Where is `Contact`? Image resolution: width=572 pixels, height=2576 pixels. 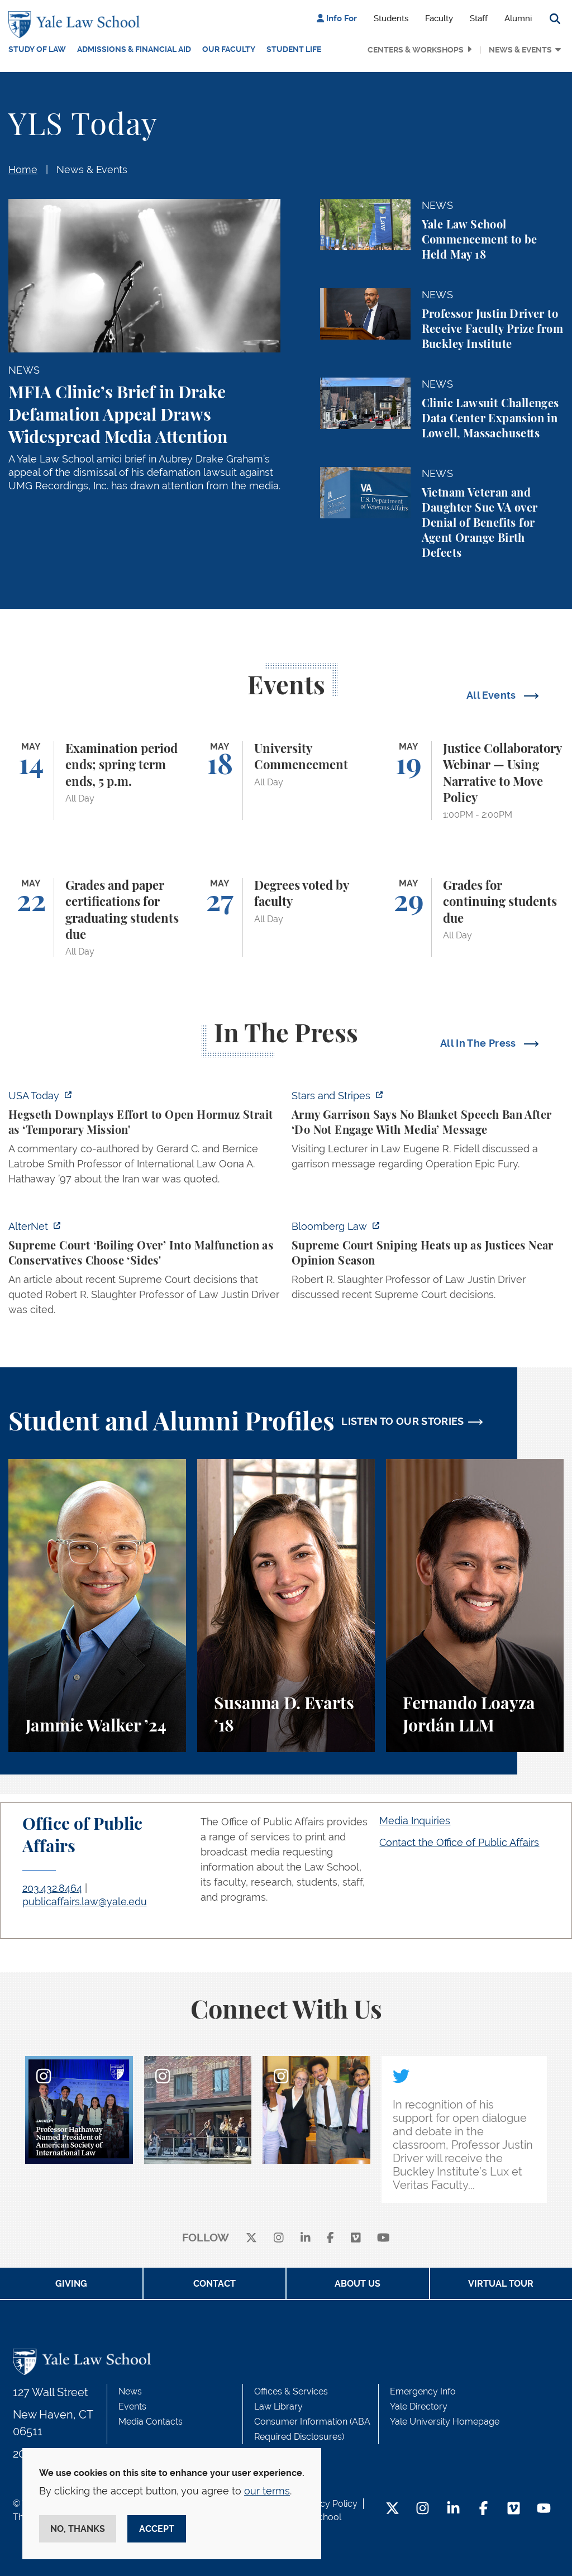
Contact is located at coordinates (214, 2283).